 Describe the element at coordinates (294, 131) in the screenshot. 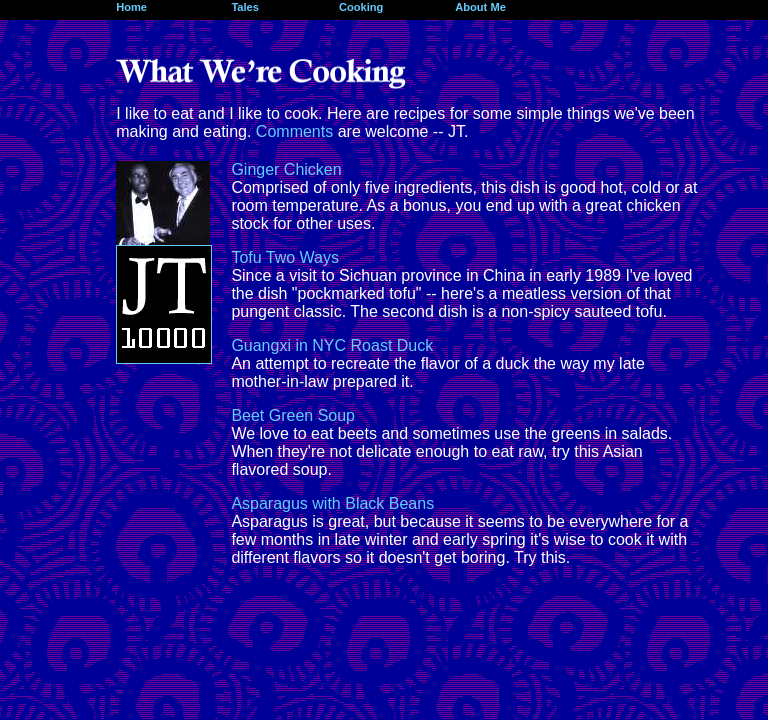

I see `Comments` at that location.